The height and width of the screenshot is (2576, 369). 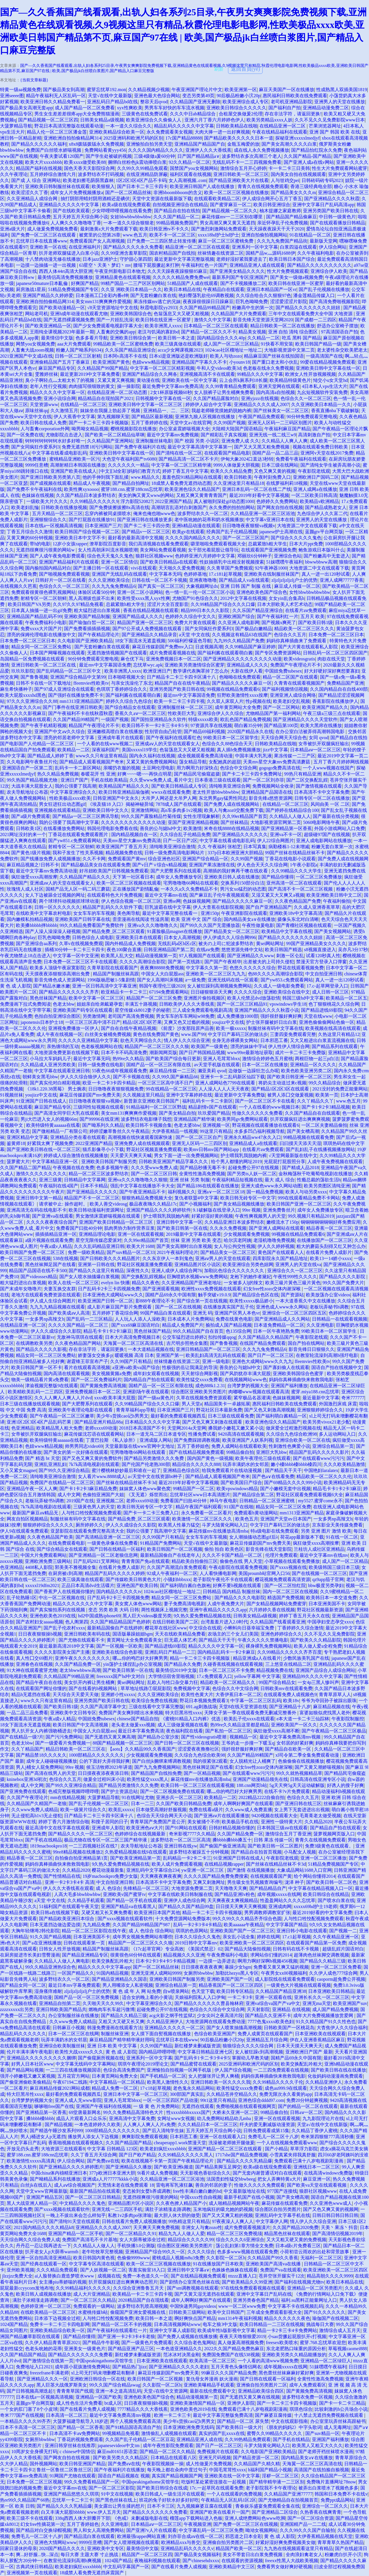 What do you see at coordinates (76, 1155) in the screenshot?
I see `婷婷成人综合激情在线视频播放` at bounding box center [76, 1155].